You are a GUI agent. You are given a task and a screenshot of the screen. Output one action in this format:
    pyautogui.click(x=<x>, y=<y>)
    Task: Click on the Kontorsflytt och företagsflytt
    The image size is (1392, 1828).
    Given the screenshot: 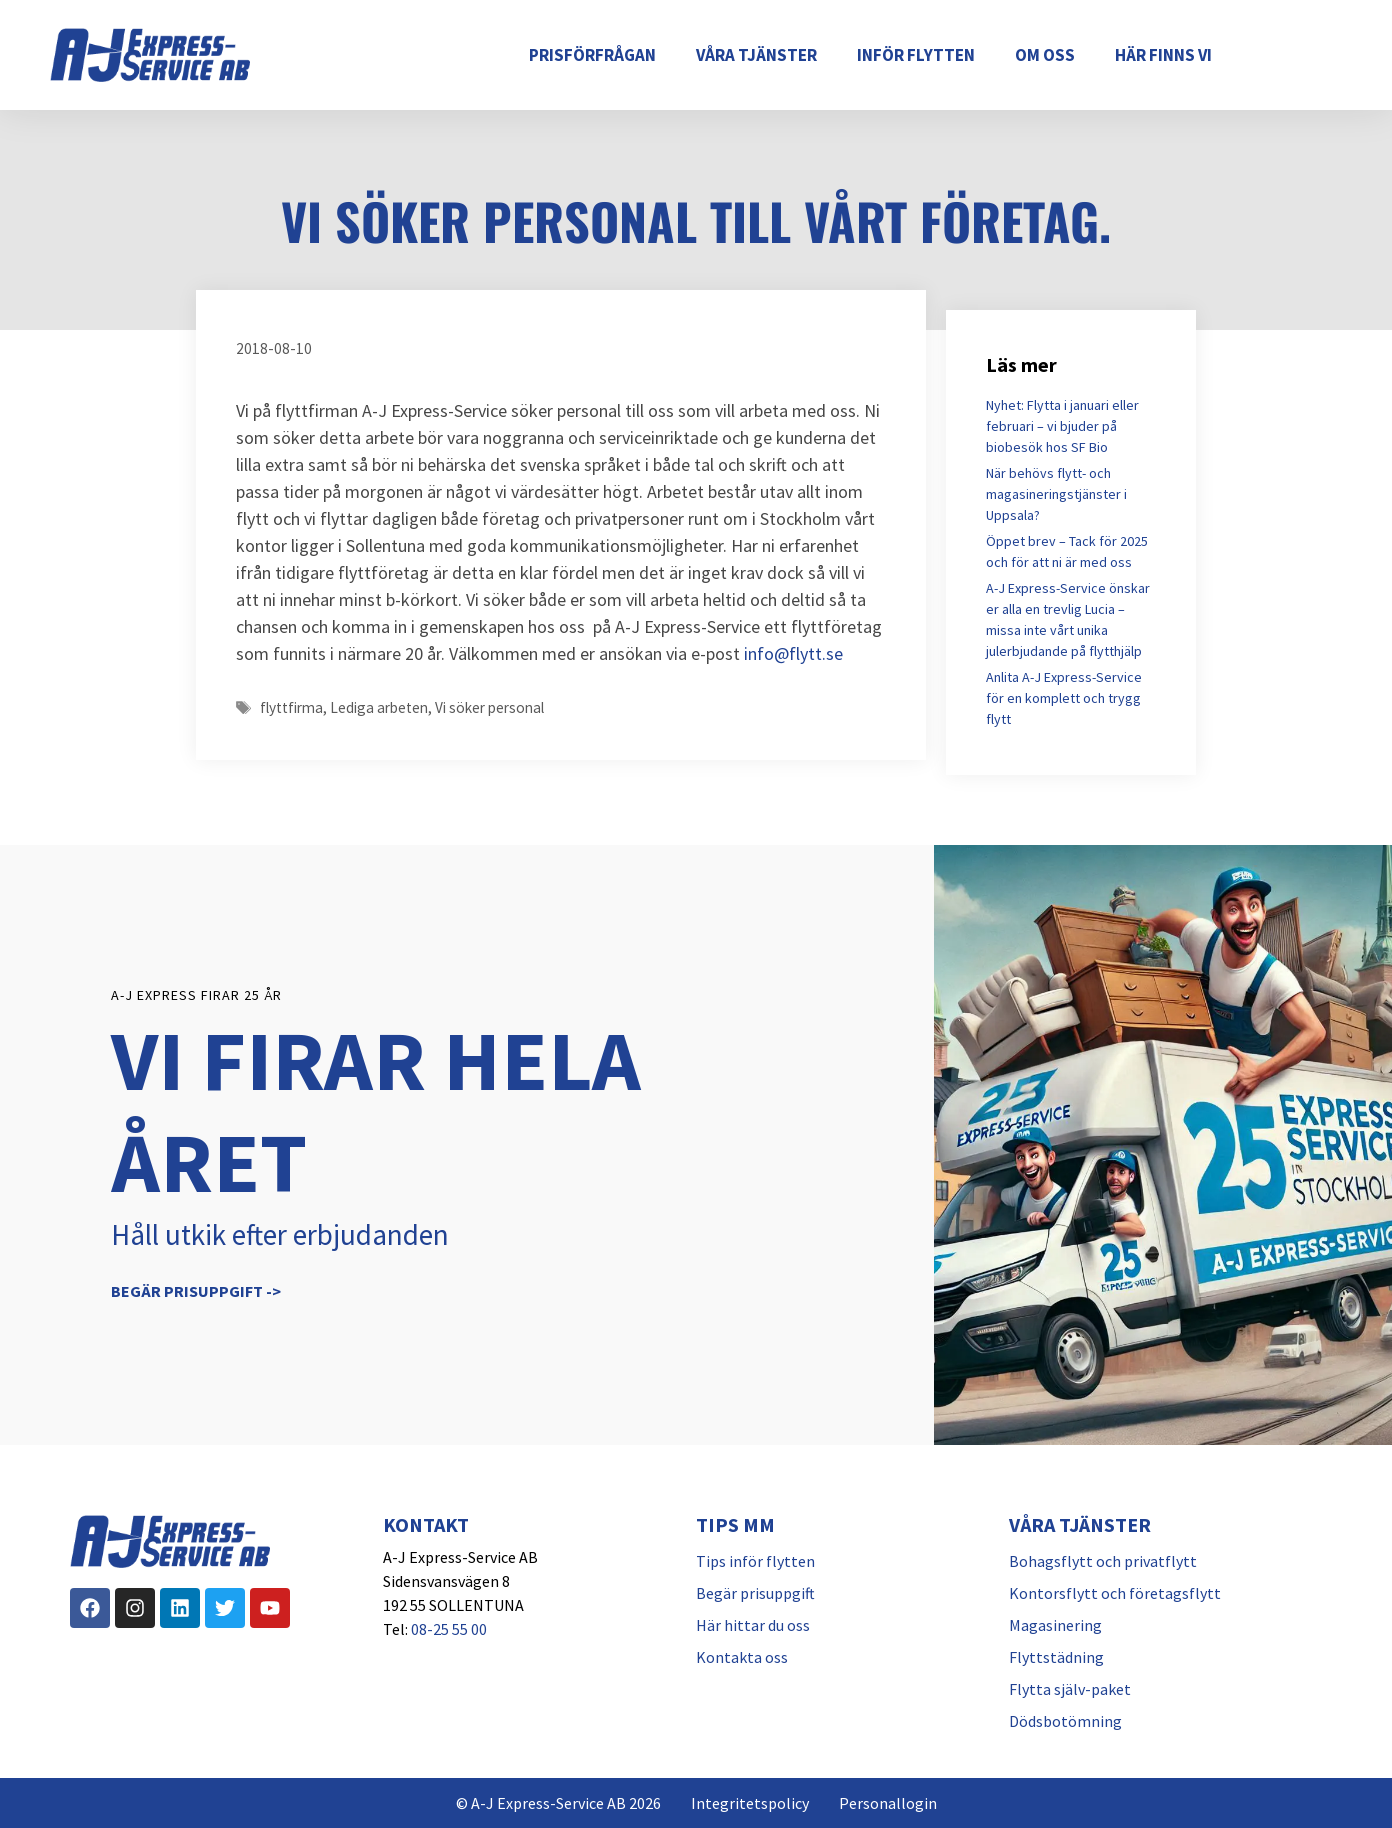 What is the action you would take?
    pyautogui.click(x=1115, y=1593)
    